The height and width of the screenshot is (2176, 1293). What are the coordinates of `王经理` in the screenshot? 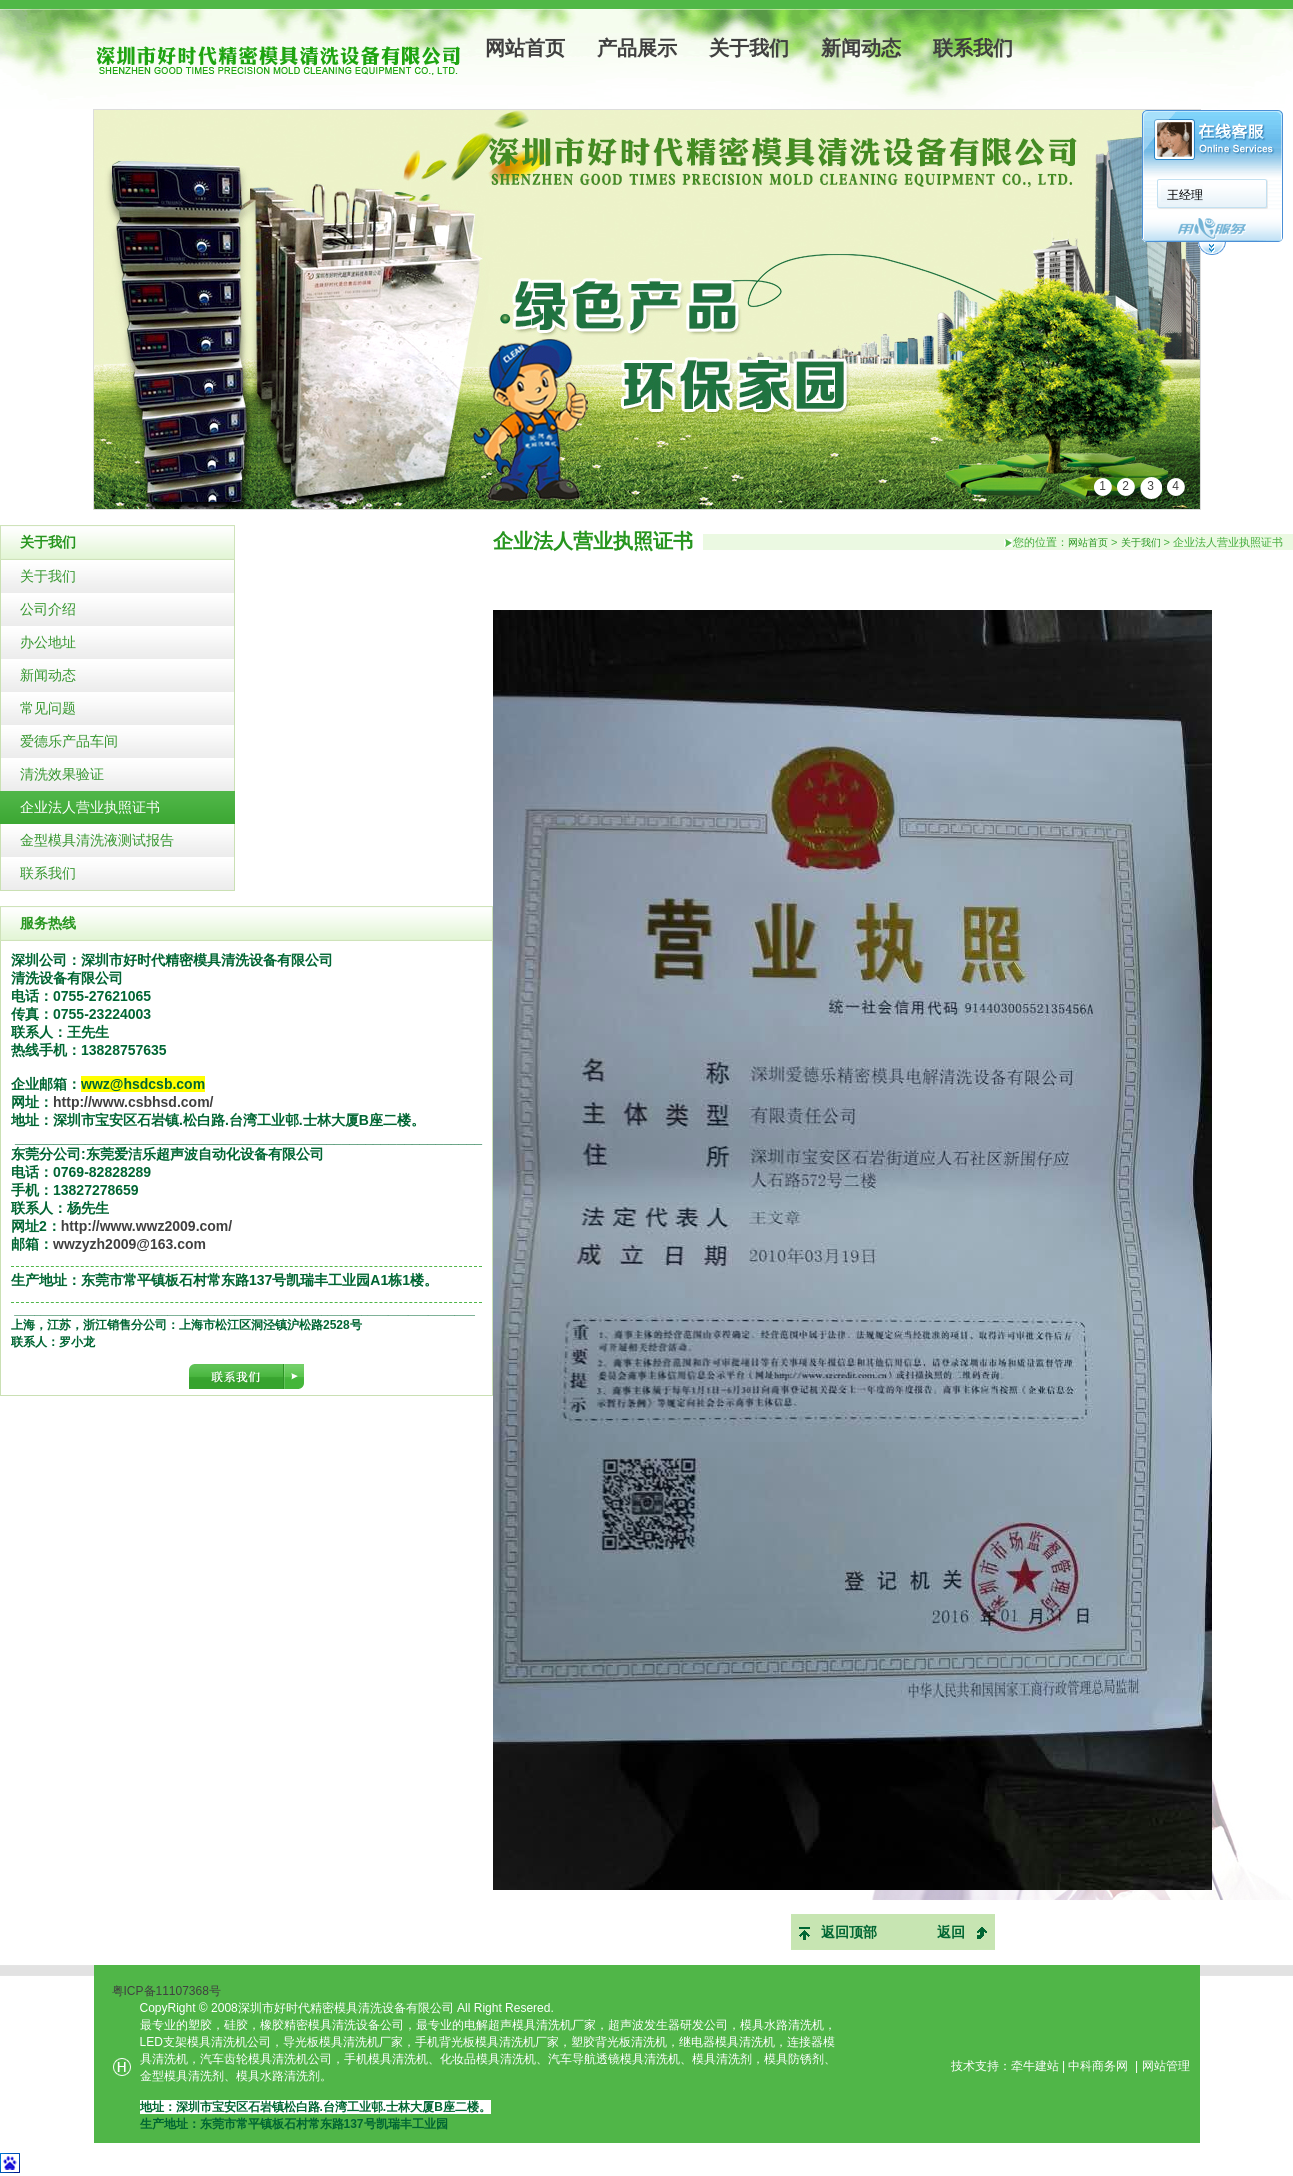 It's located at (916, 195).